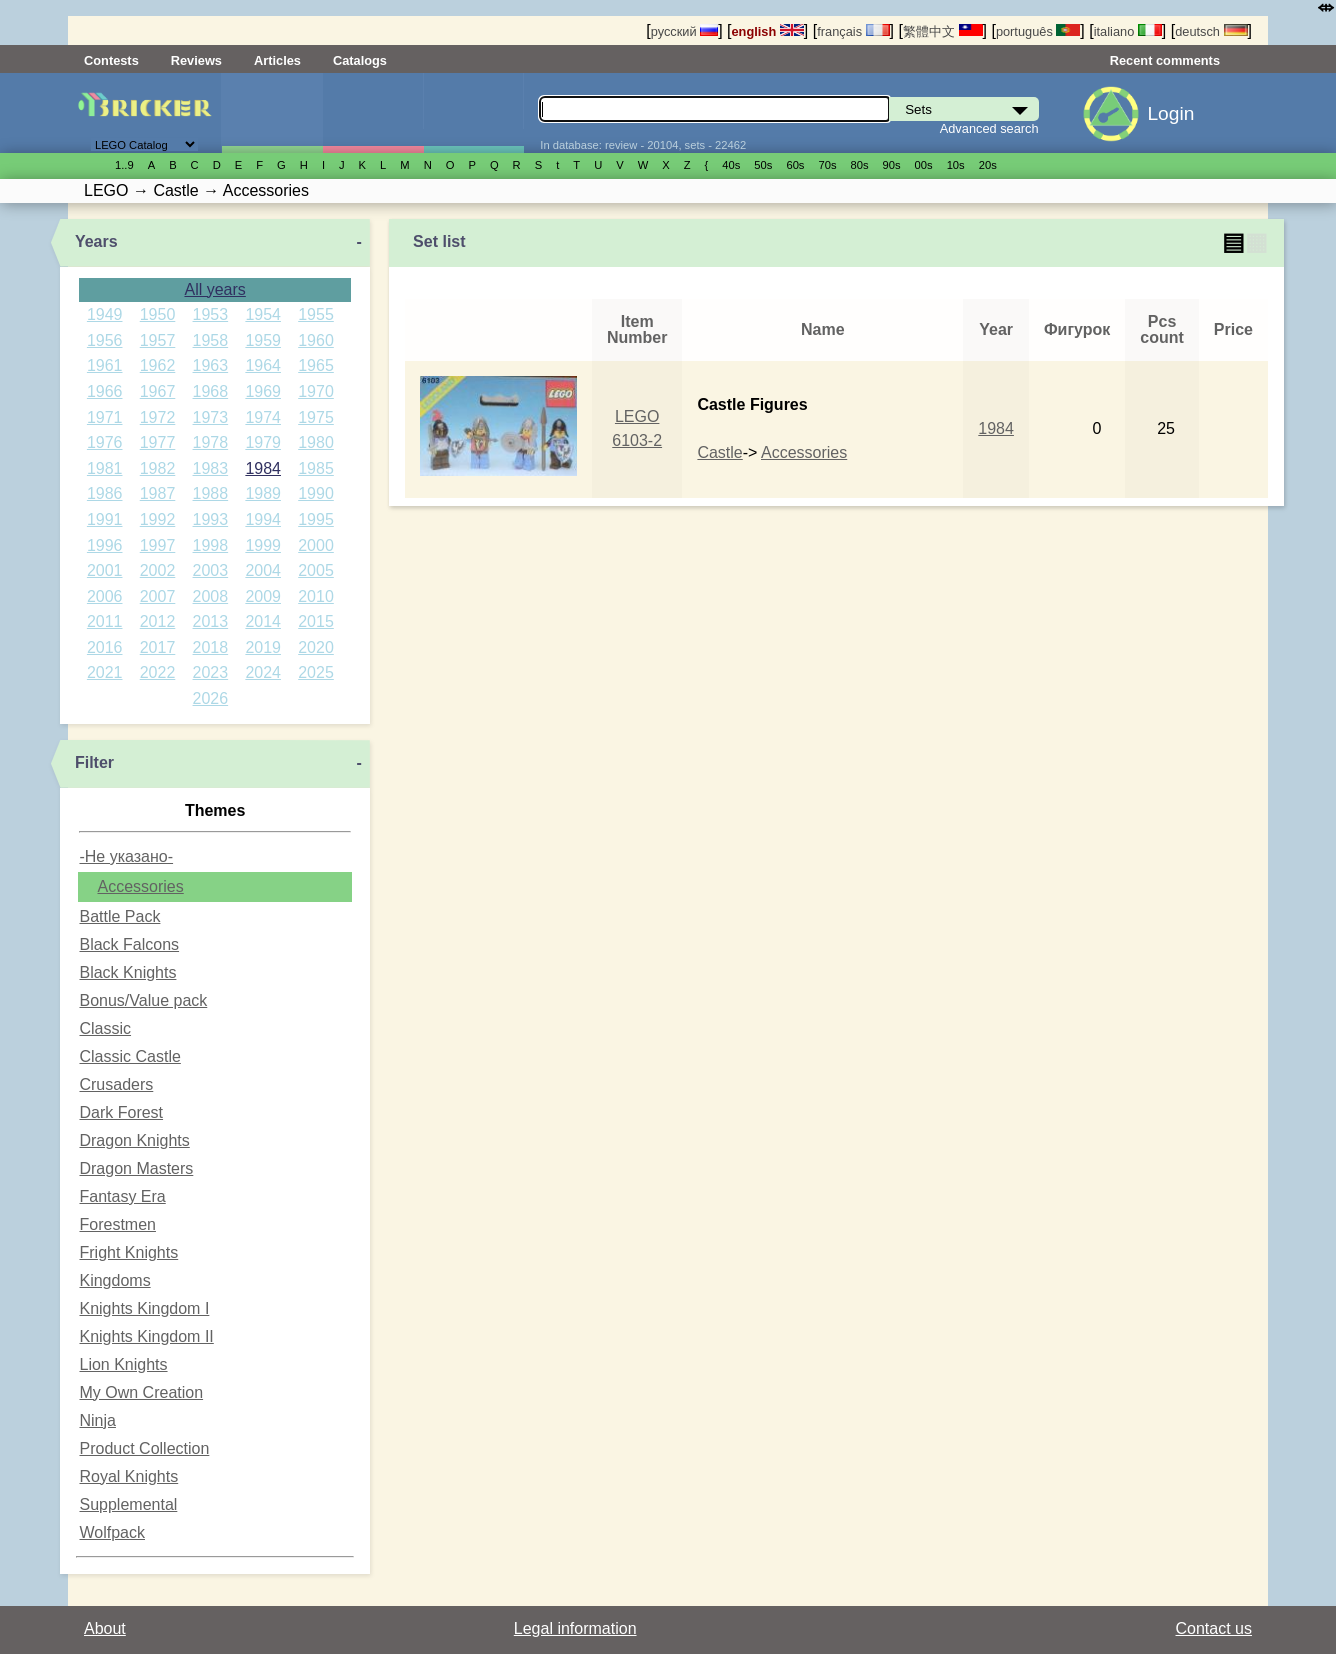 This screenshot has width=1336, height=1654. Describe the element at coordinates (94, 762) in the screenshot. I see `Filter` at that location.